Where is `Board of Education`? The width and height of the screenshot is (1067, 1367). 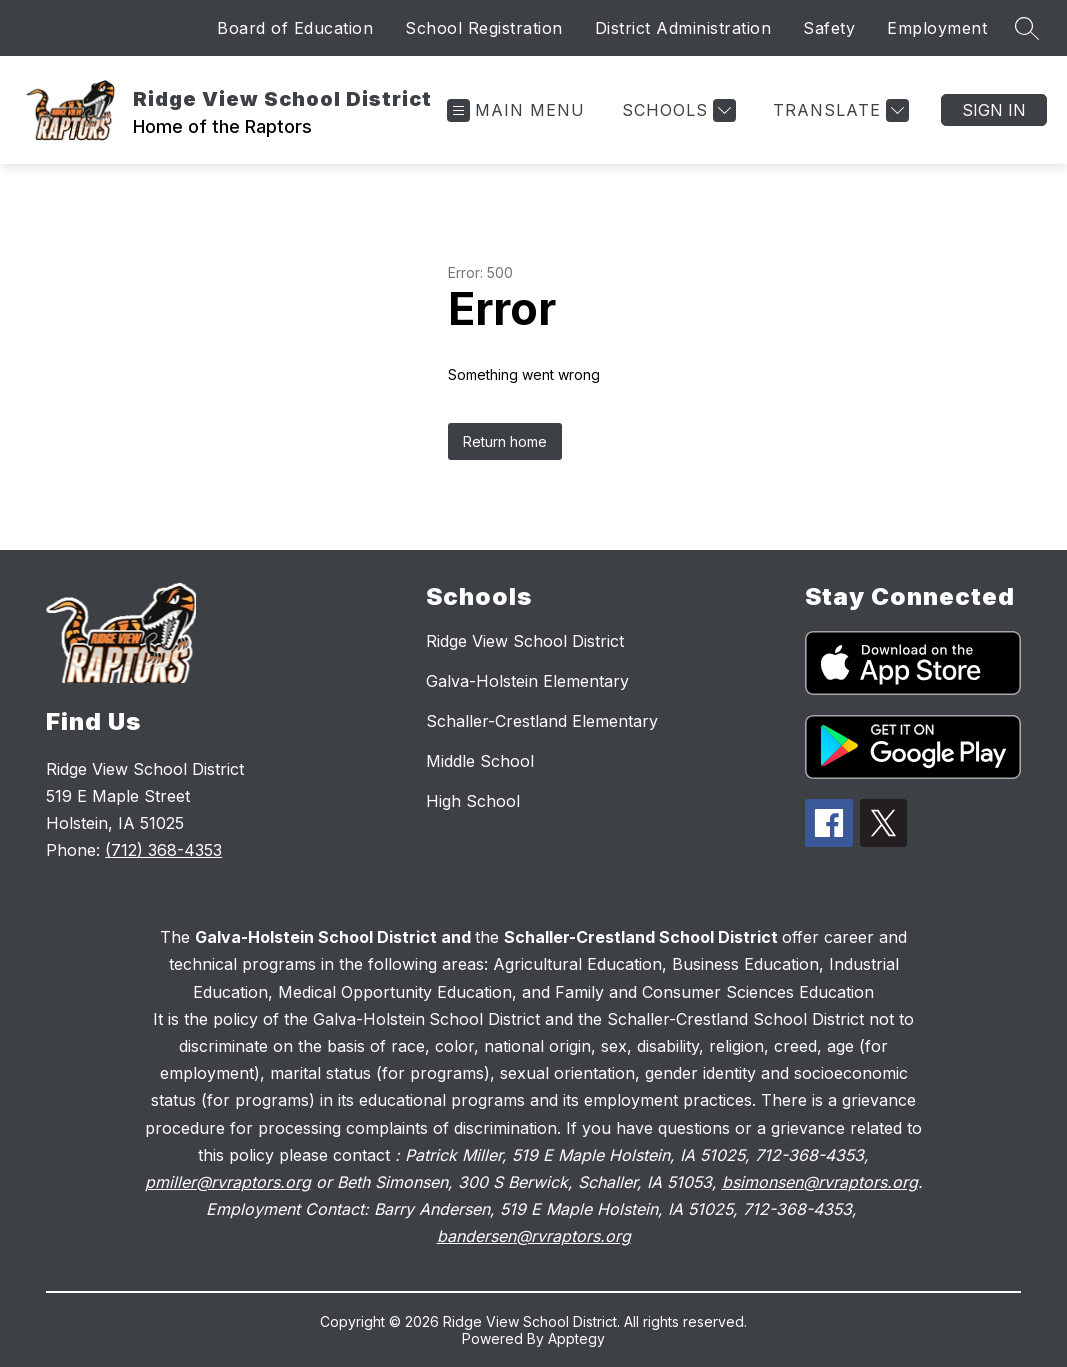 Board of Education is located at coordinates (295, 28).